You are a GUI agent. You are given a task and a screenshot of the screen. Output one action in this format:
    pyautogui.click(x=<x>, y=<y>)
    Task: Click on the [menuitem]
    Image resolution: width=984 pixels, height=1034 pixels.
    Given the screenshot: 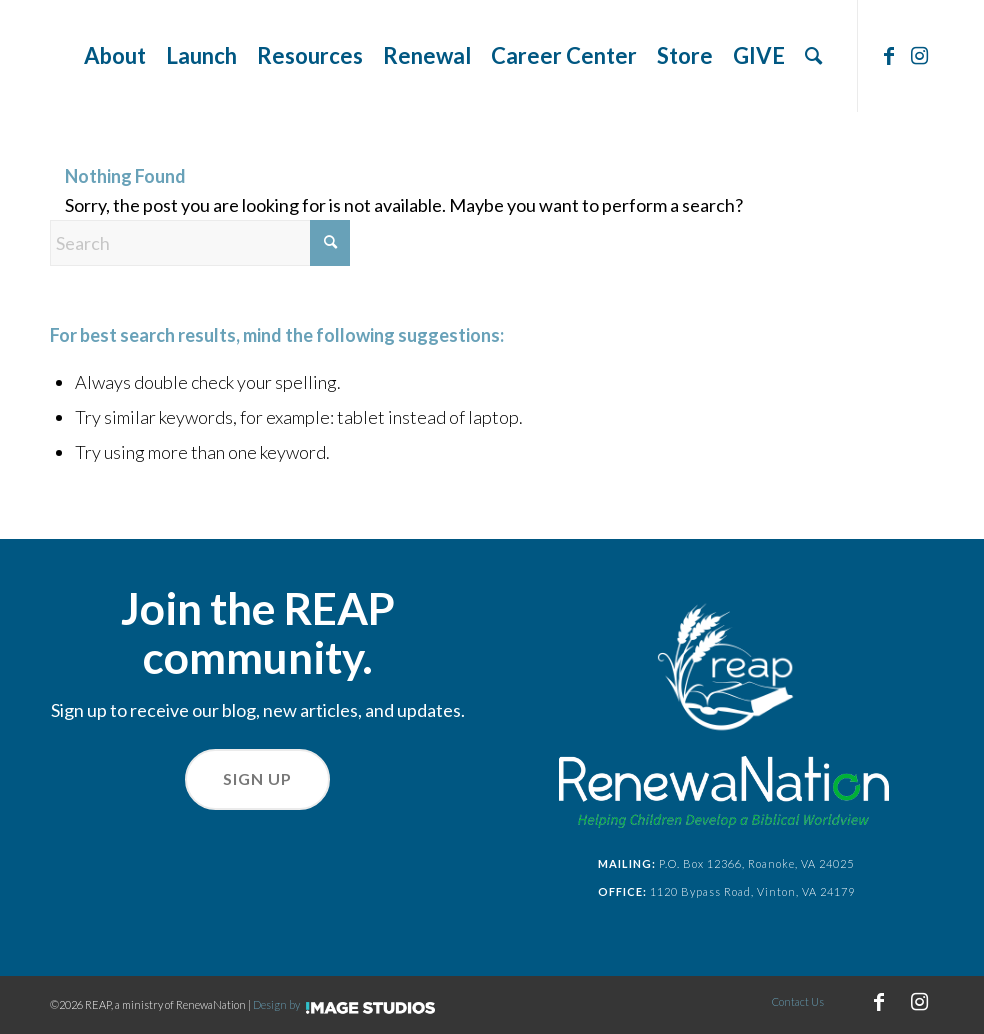 What is the action you would take?
    pyautogui.click(x=115, y=56)
    